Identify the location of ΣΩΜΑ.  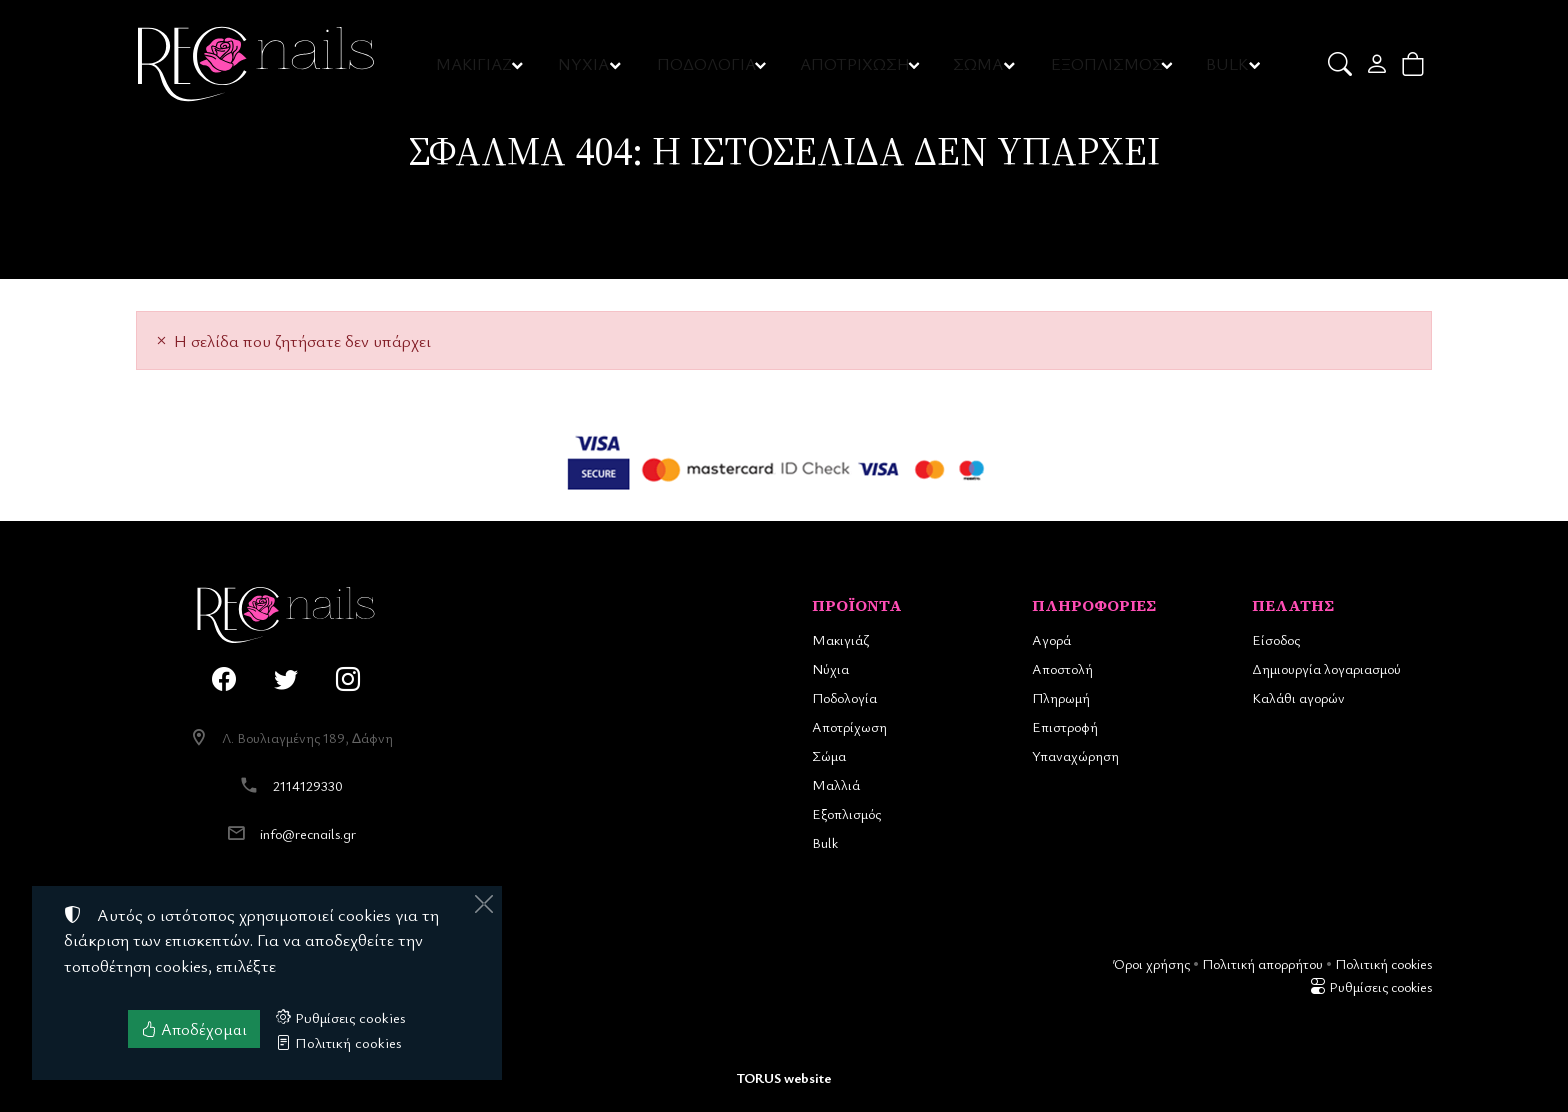
(978, 64).